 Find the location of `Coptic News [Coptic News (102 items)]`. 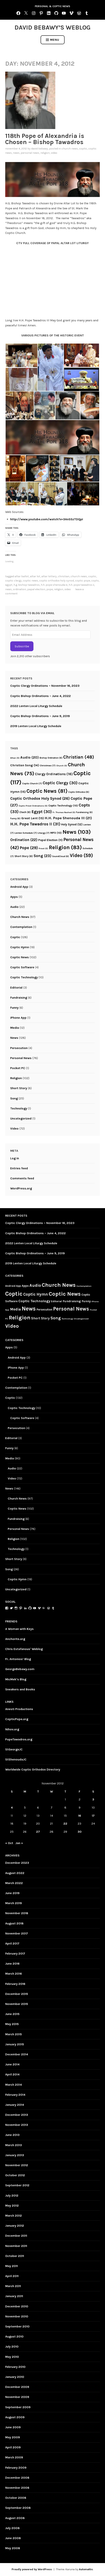

Coptic News [Coptic News (102 items)] is located at coordinates (65, 1294).